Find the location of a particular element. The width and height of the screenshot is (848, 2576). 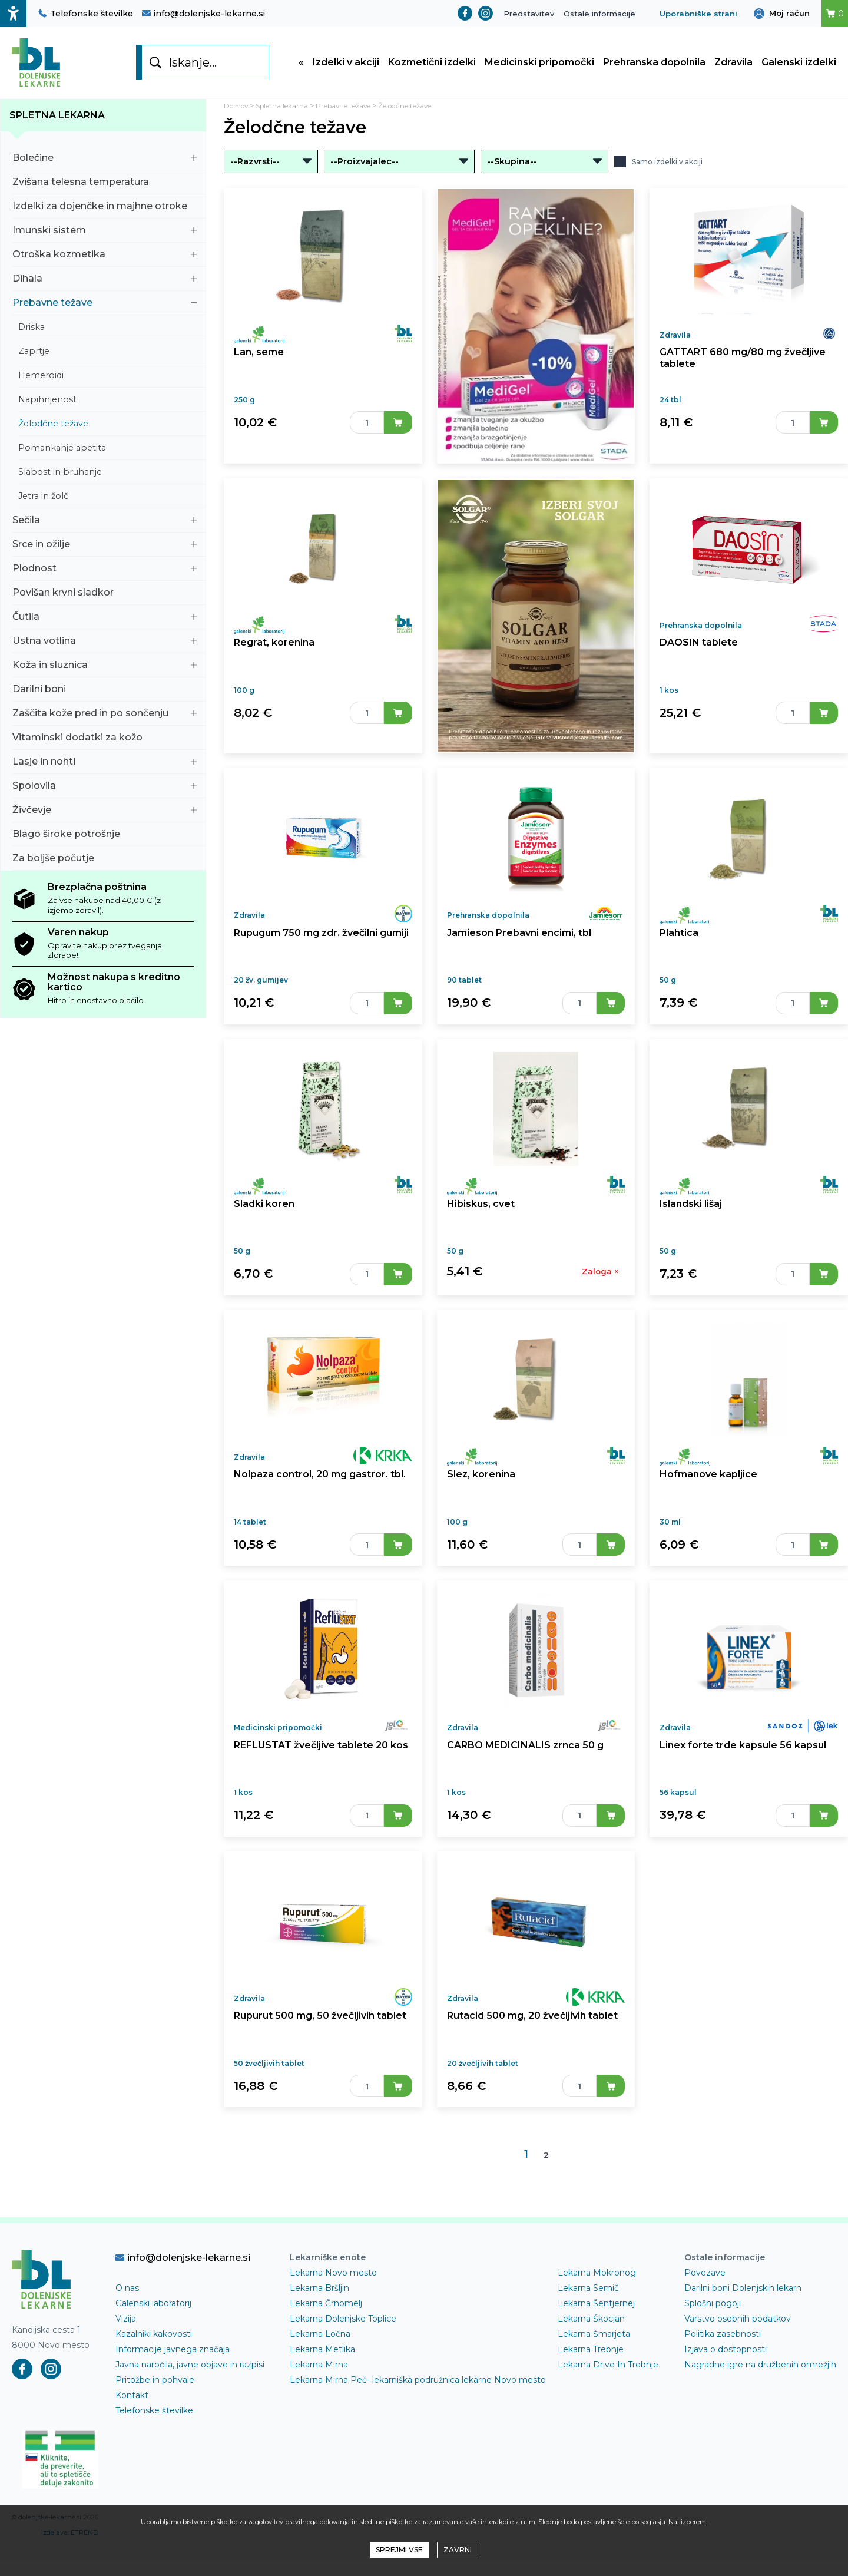

Imunski sistem is located at coordinates (104, 237).